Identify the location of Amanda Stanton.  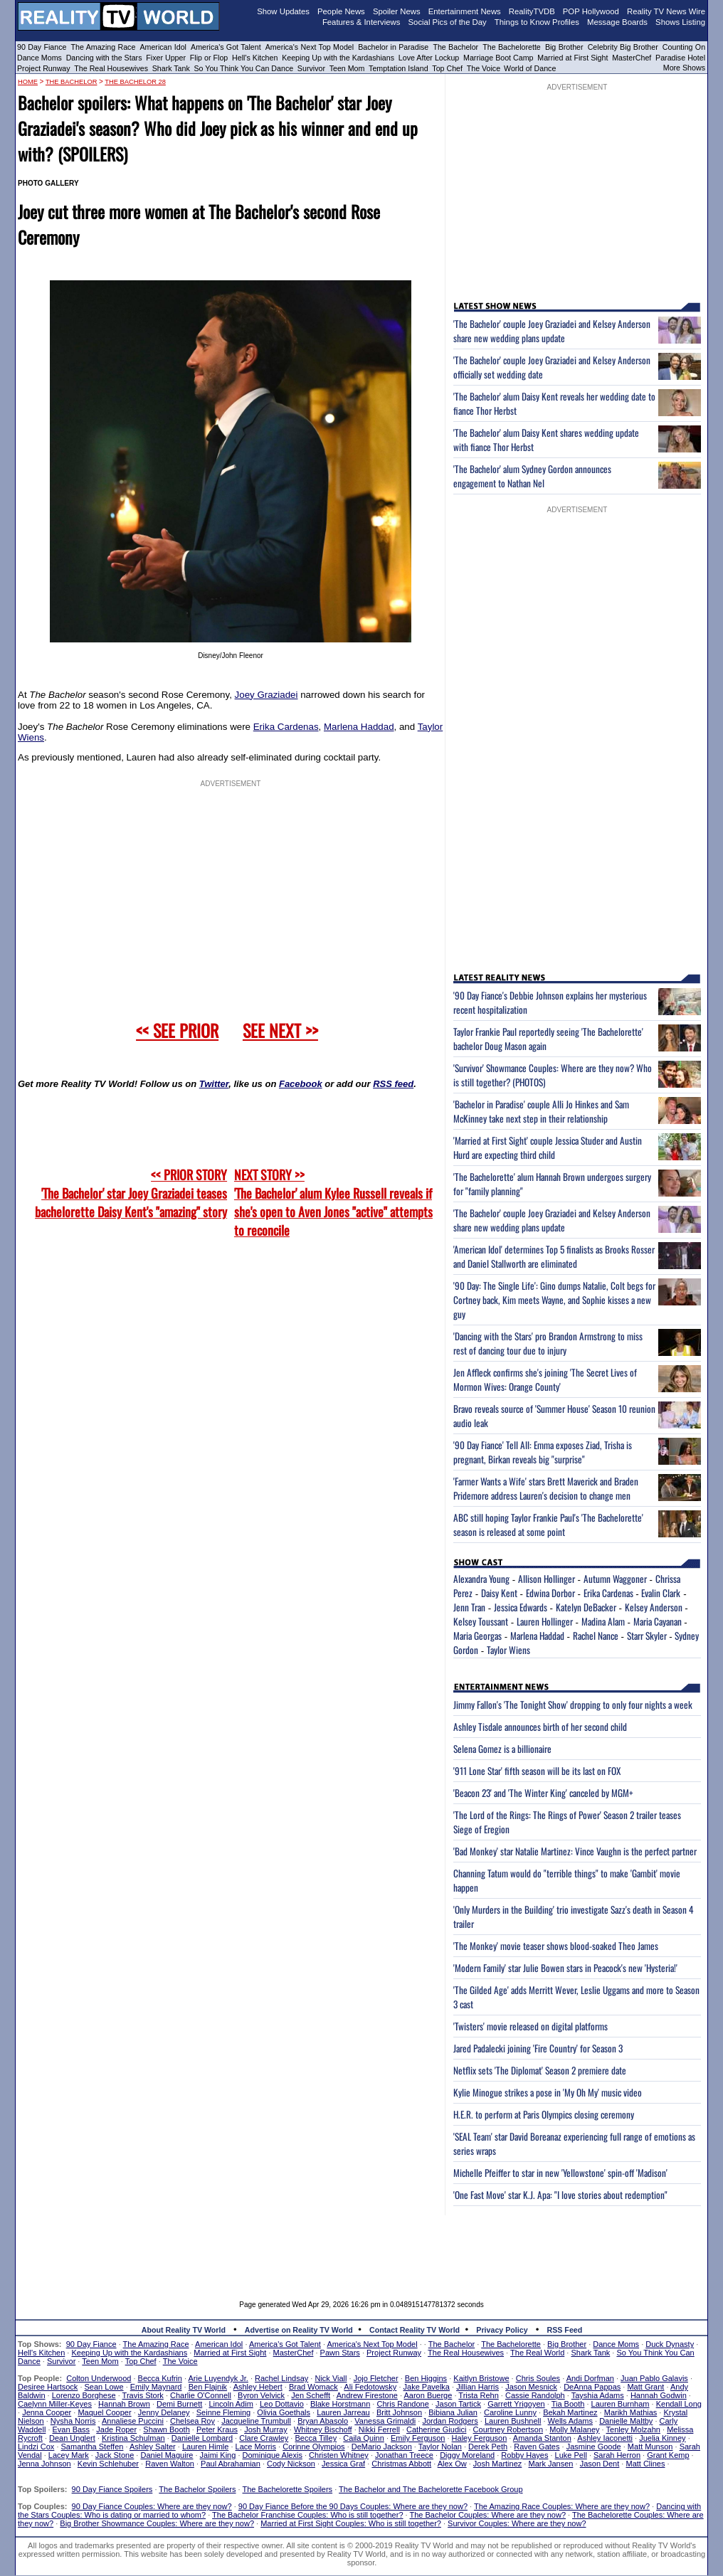
(542, 2438).